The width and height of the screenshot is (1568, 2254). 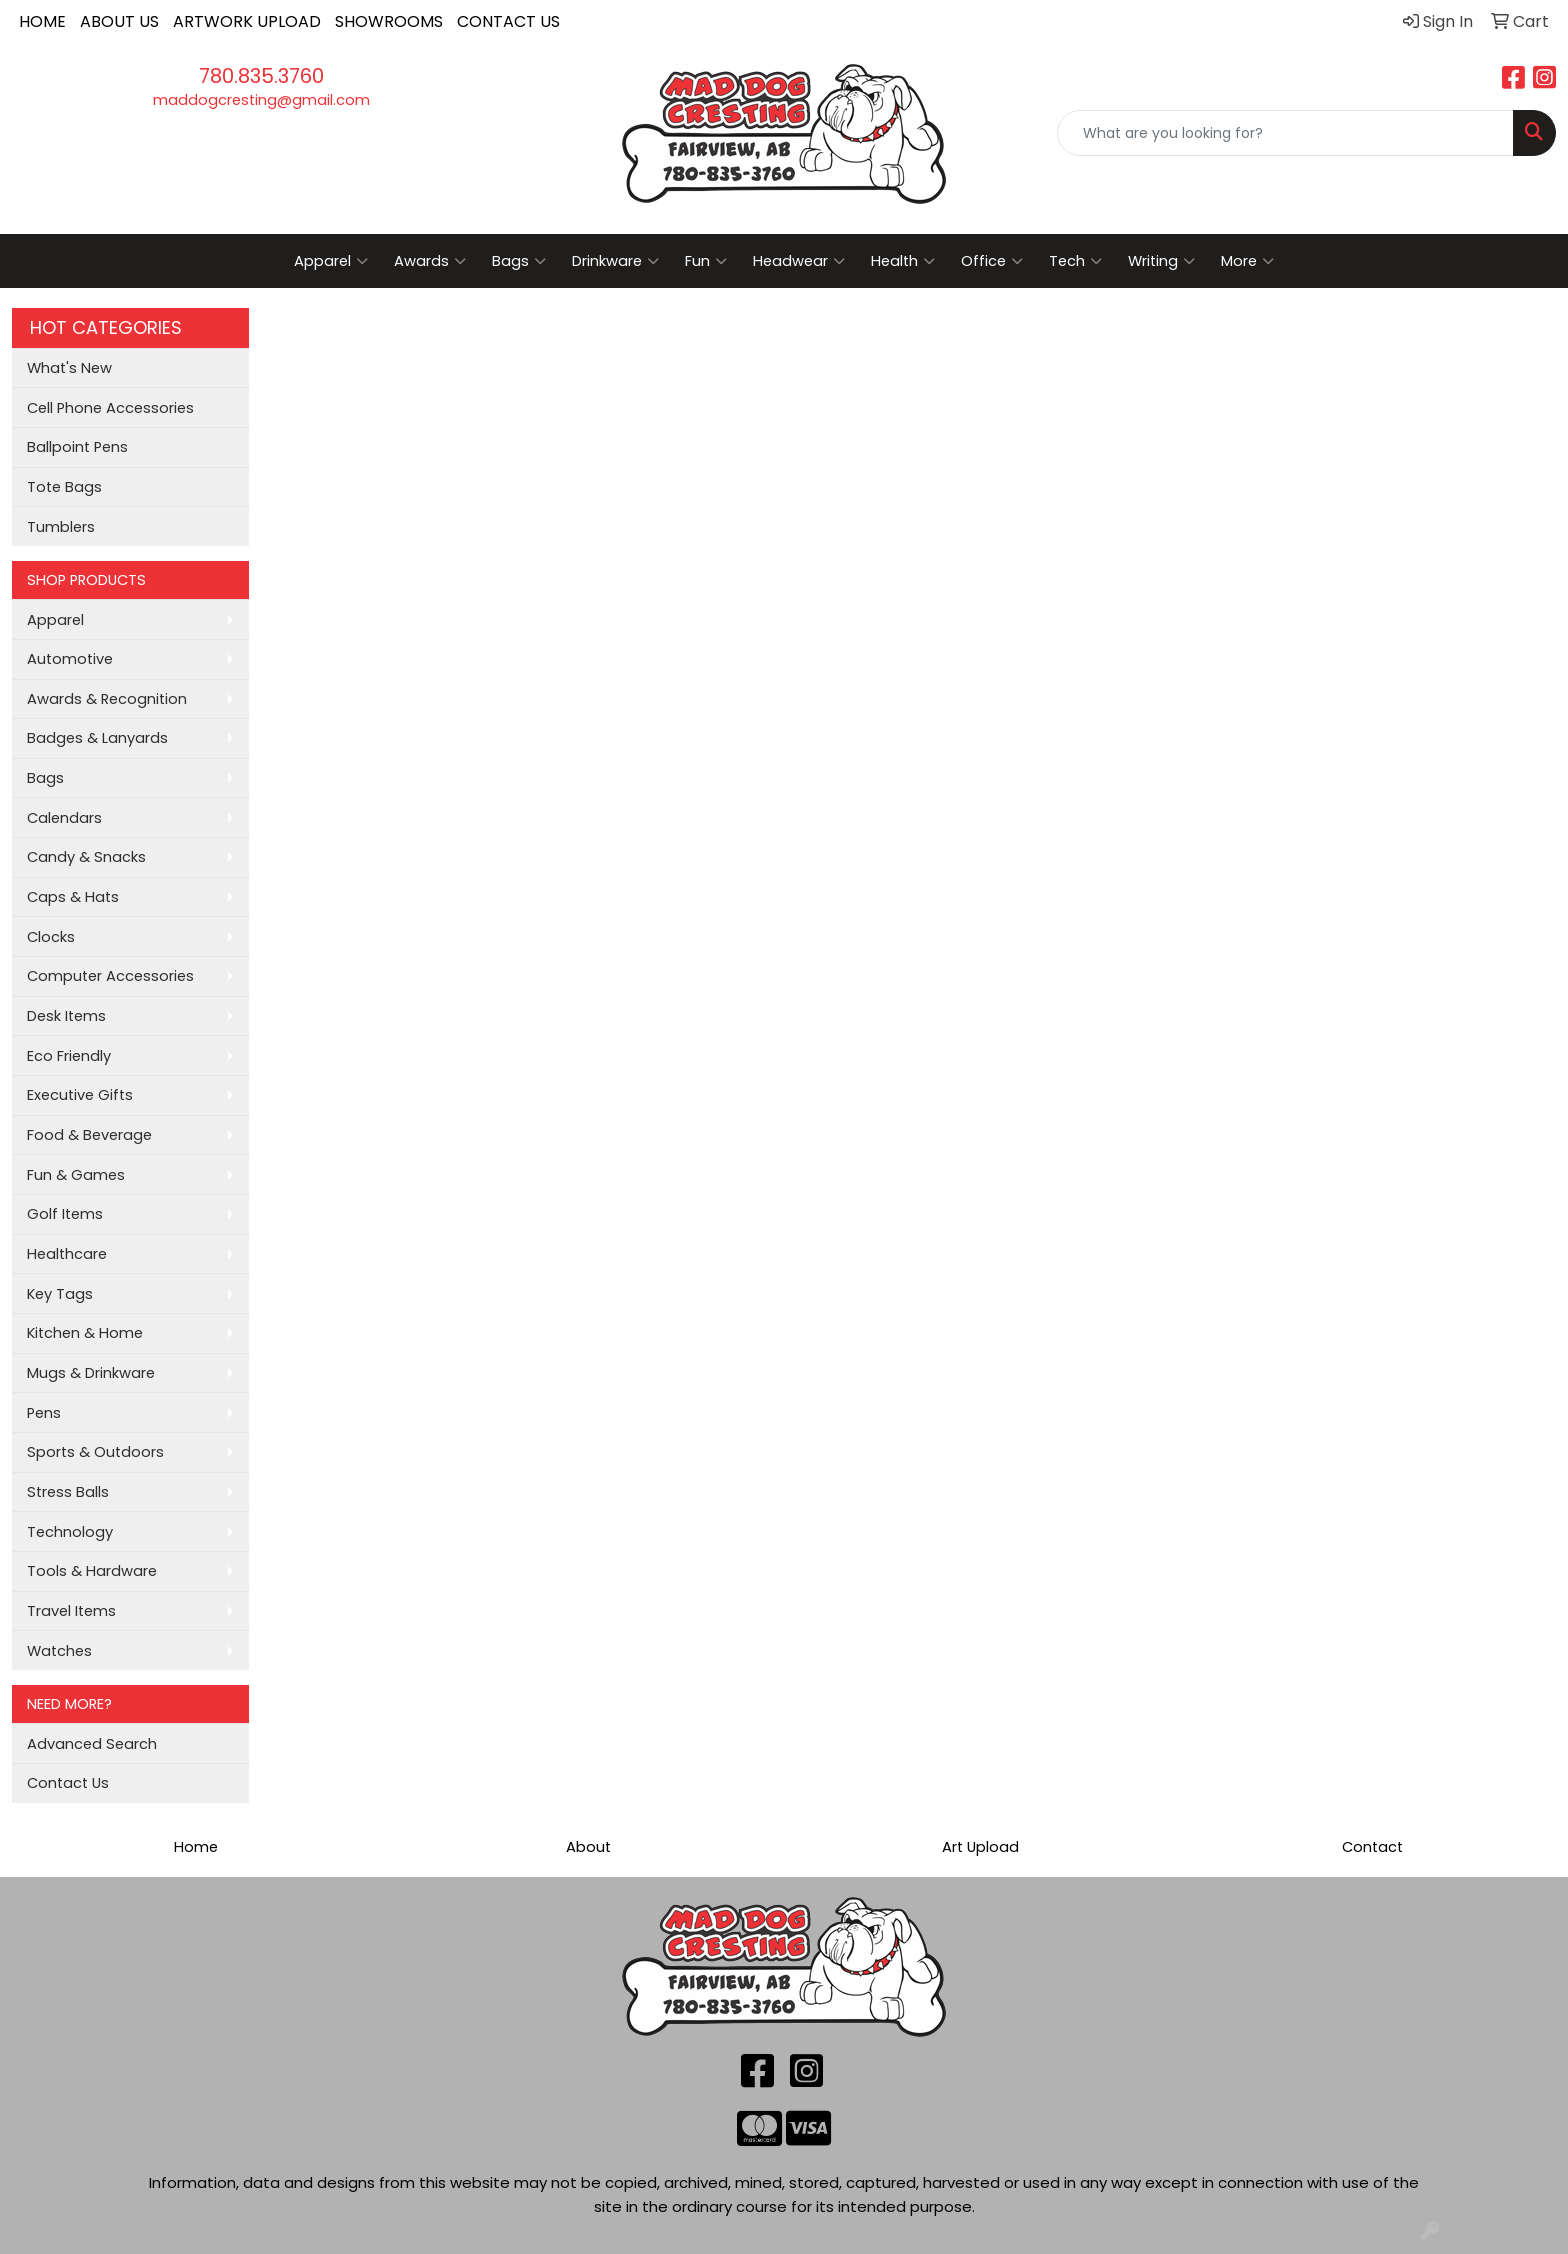 I want to click on Fun, so click(x=706, y=261).